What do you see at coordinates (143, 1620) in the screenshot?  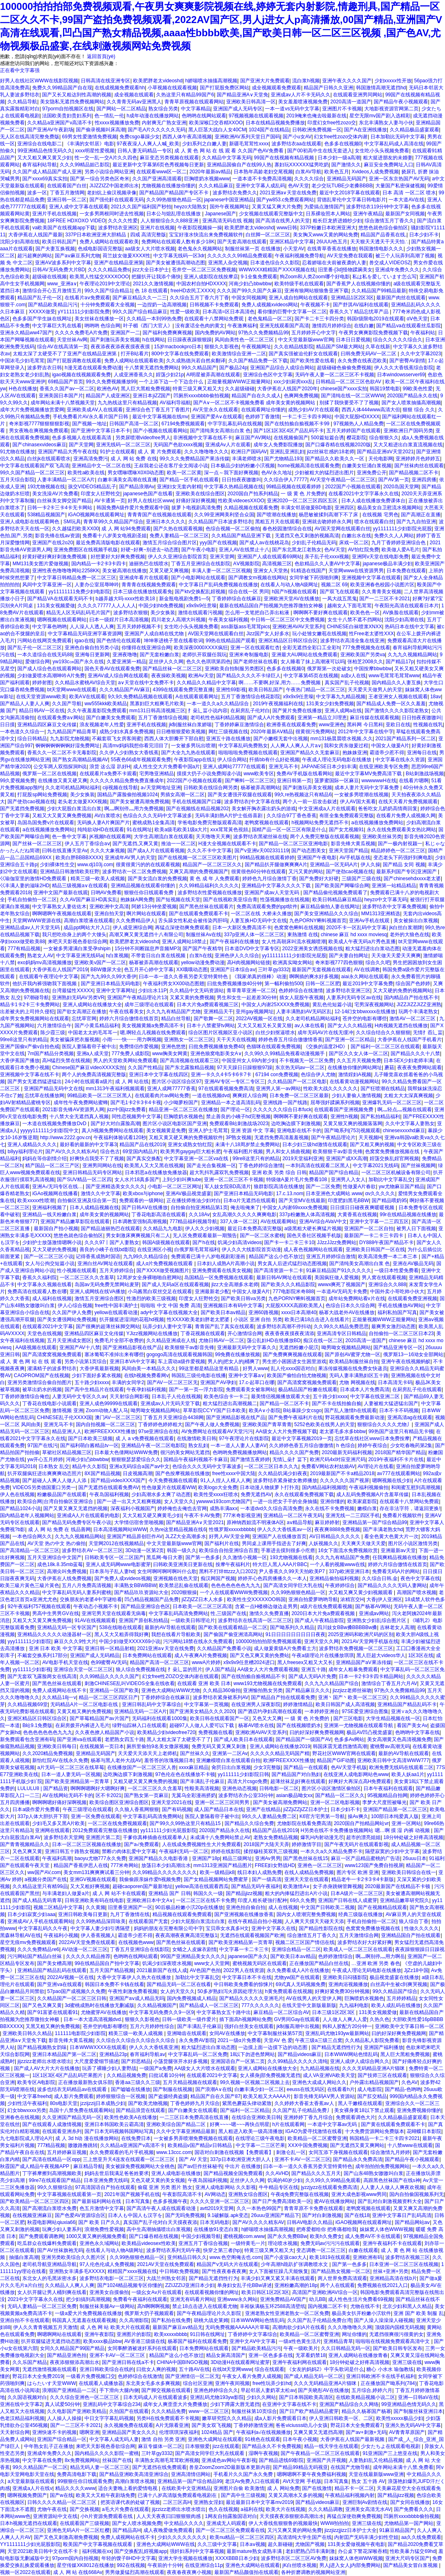 I see `亚洲国产原创私拍精品` at bounding box center [143, 1620].